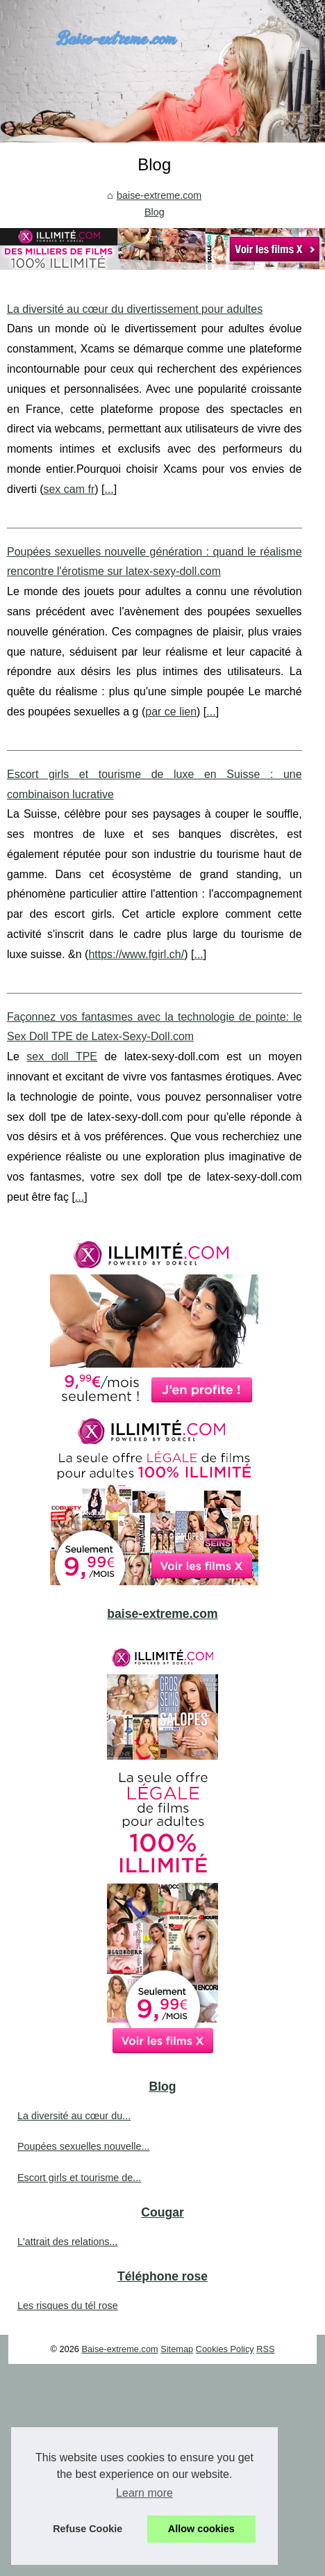  I want to click on https://www.fgirl.ch/, so click(136, 954).